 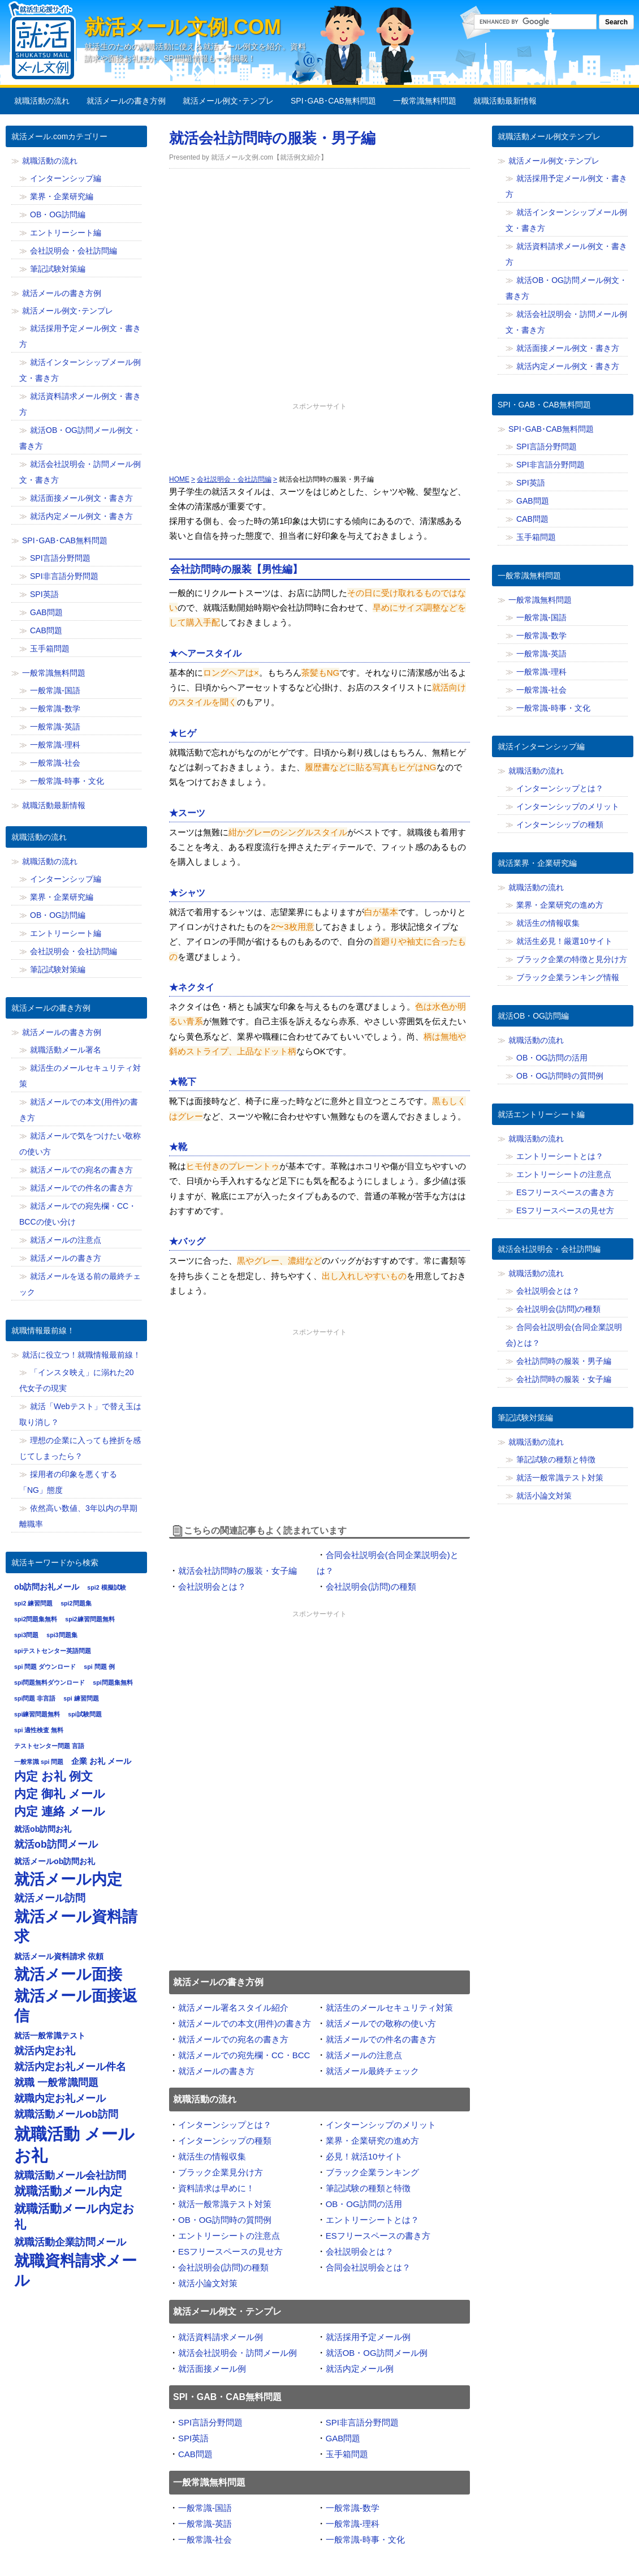 What do you see at coordinates (49, 2035) in the screenshot?
I see `就活一般常識テスト [就活一般常識テスト (7個の項目)]` at bounding box center [49, 2035].